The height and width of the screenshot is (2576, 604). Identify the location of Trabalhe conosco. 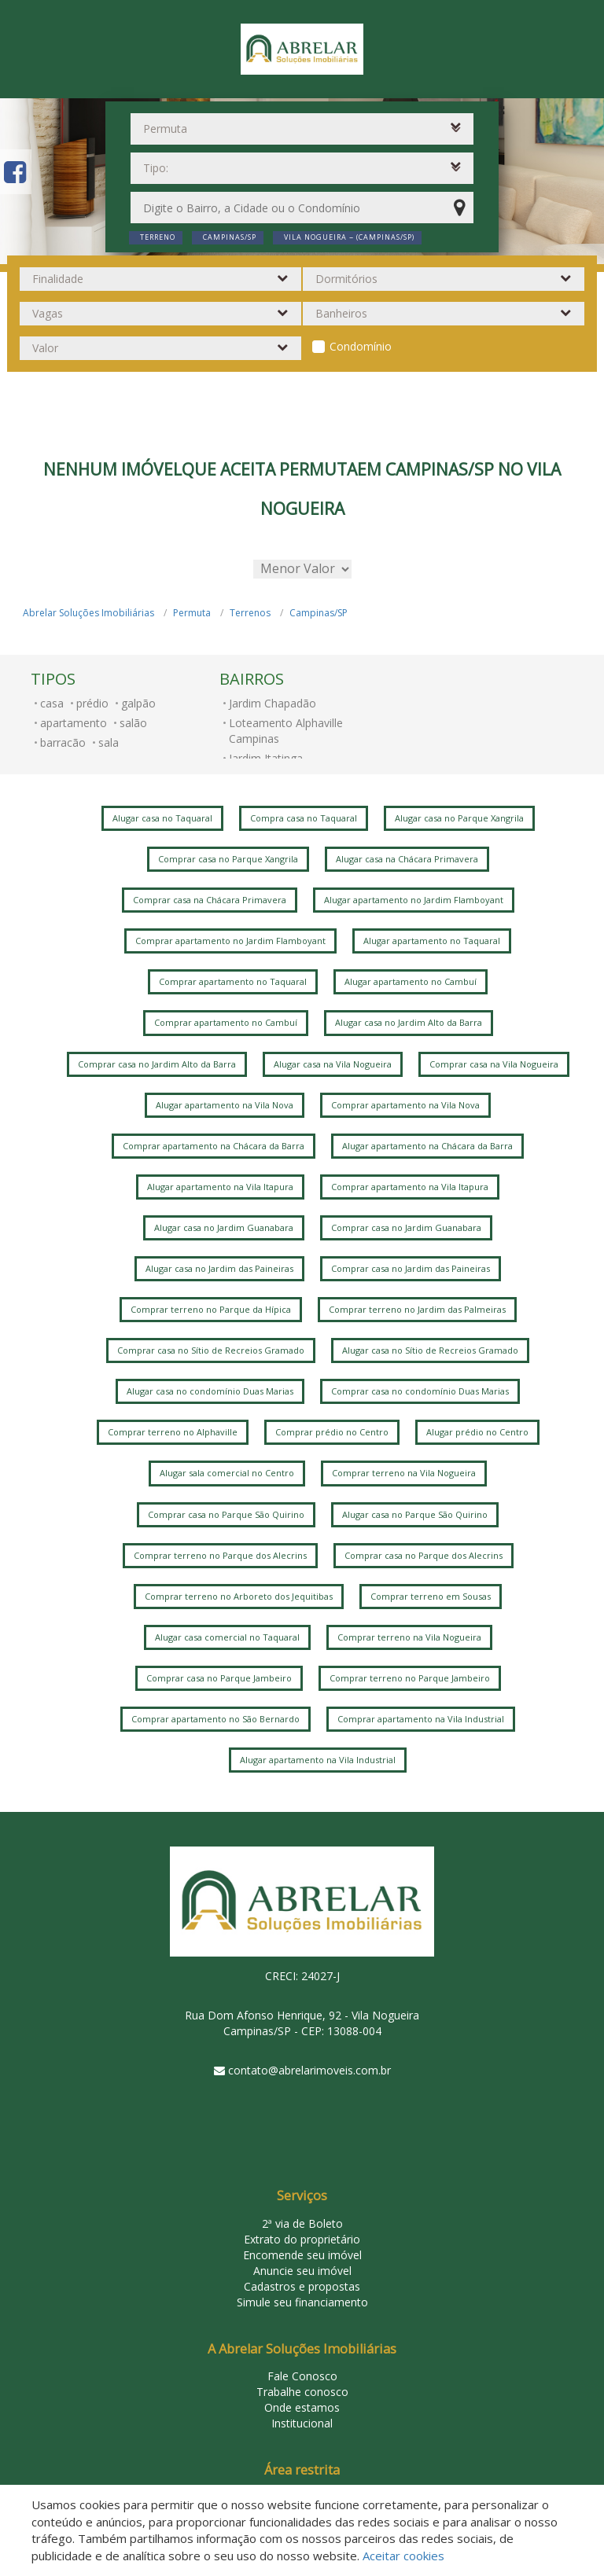
(302, 2391).